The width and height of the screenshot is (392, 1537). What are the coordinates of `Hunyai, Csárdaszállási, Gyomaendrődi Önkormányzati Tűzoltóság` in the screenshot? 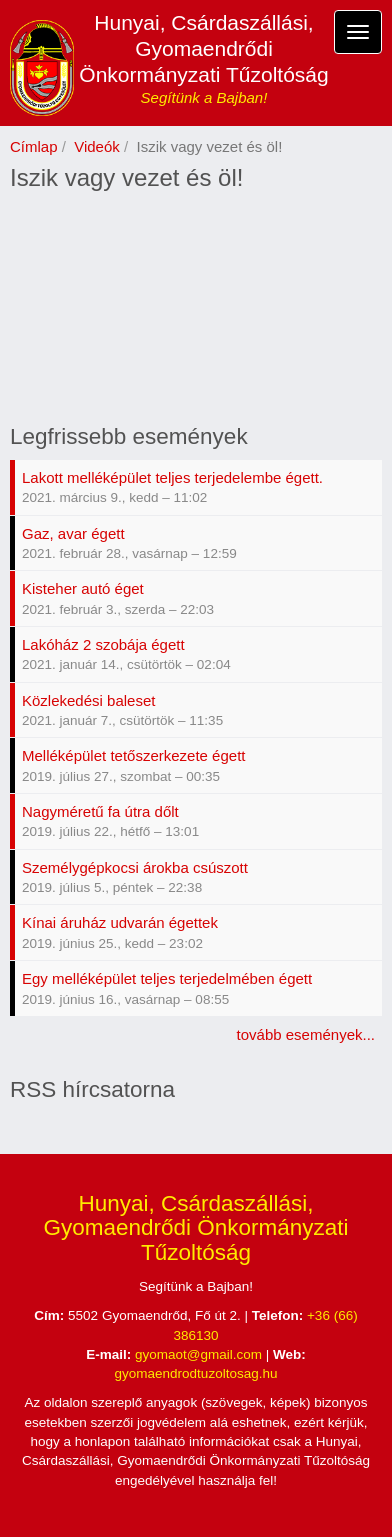 It's located at (203, 48).